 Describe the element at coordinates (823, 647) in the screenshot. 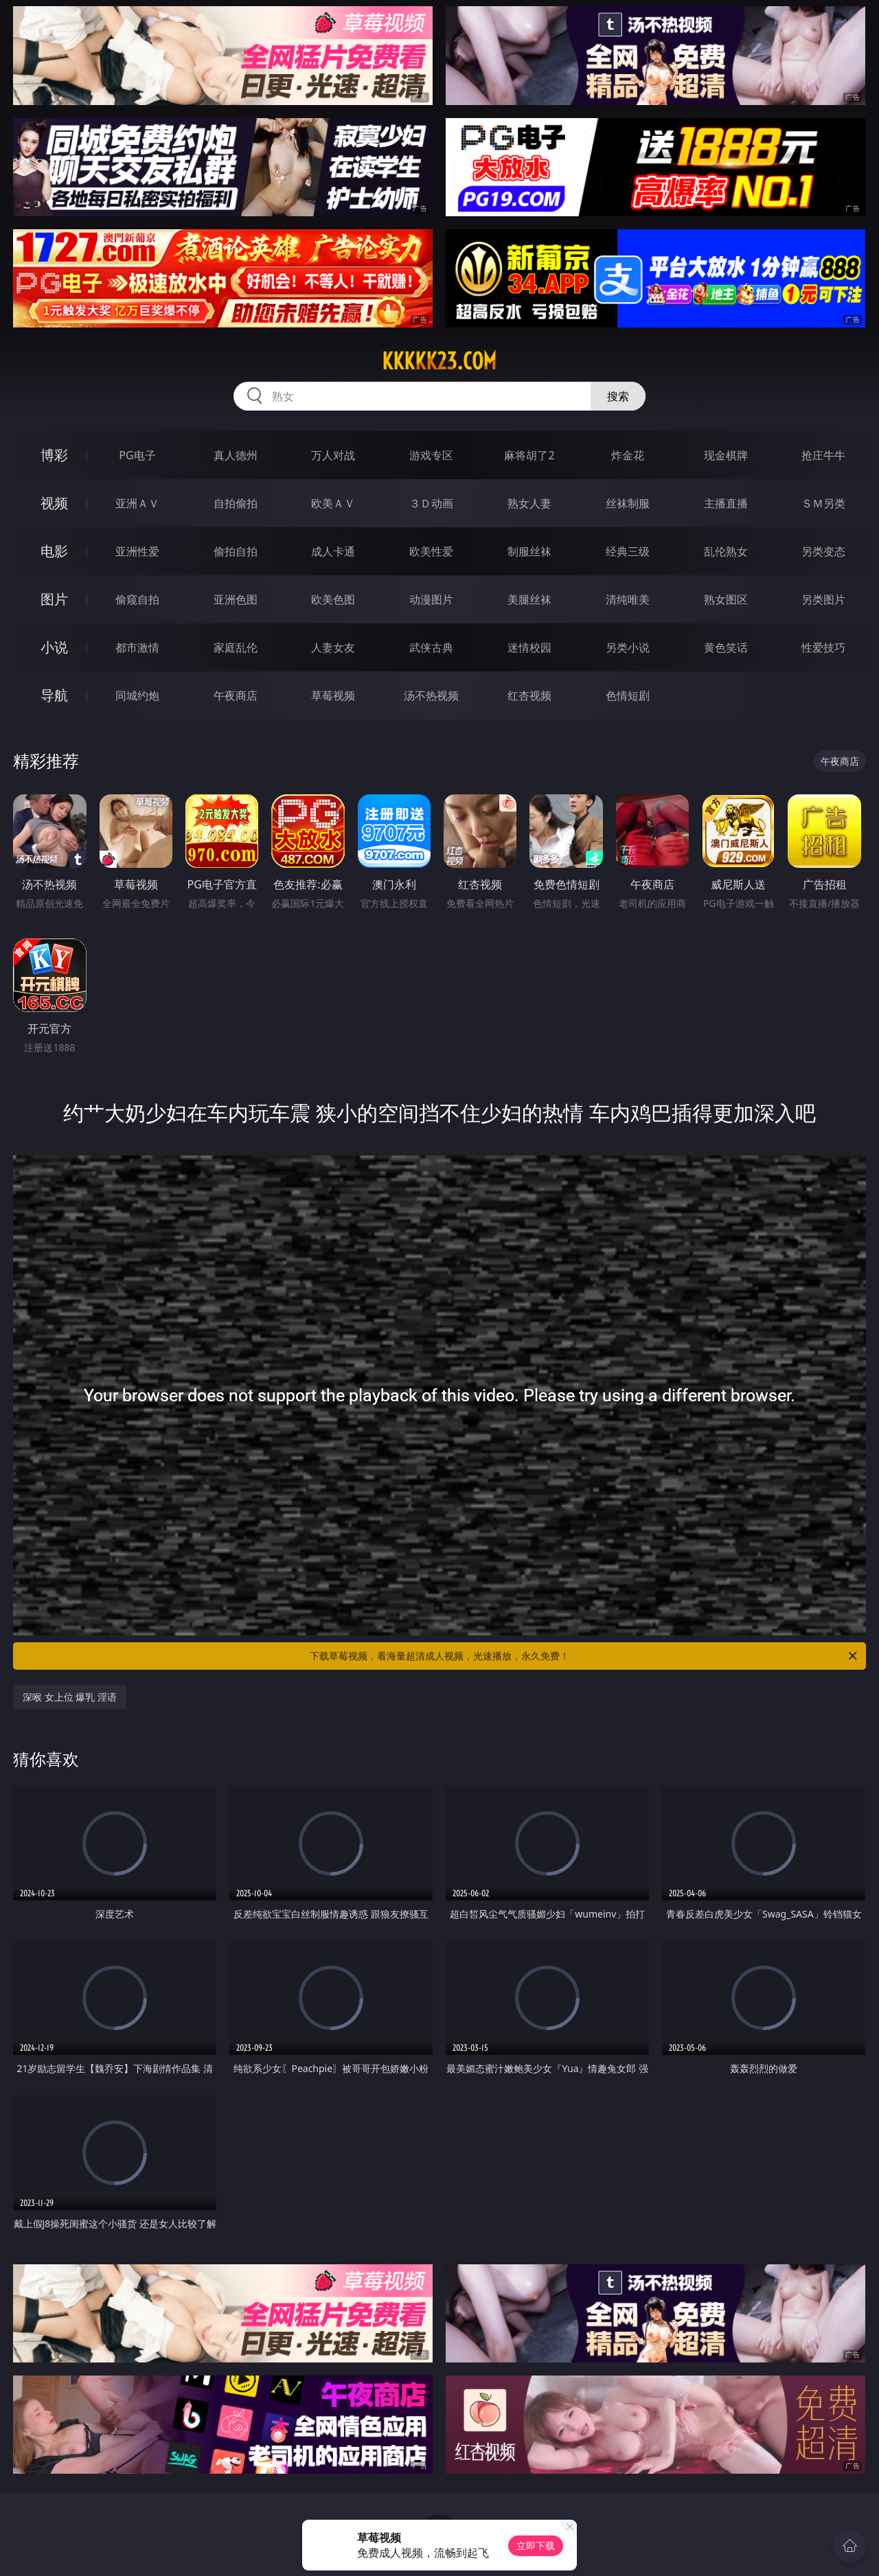

I see `性爱技巧` at that location.